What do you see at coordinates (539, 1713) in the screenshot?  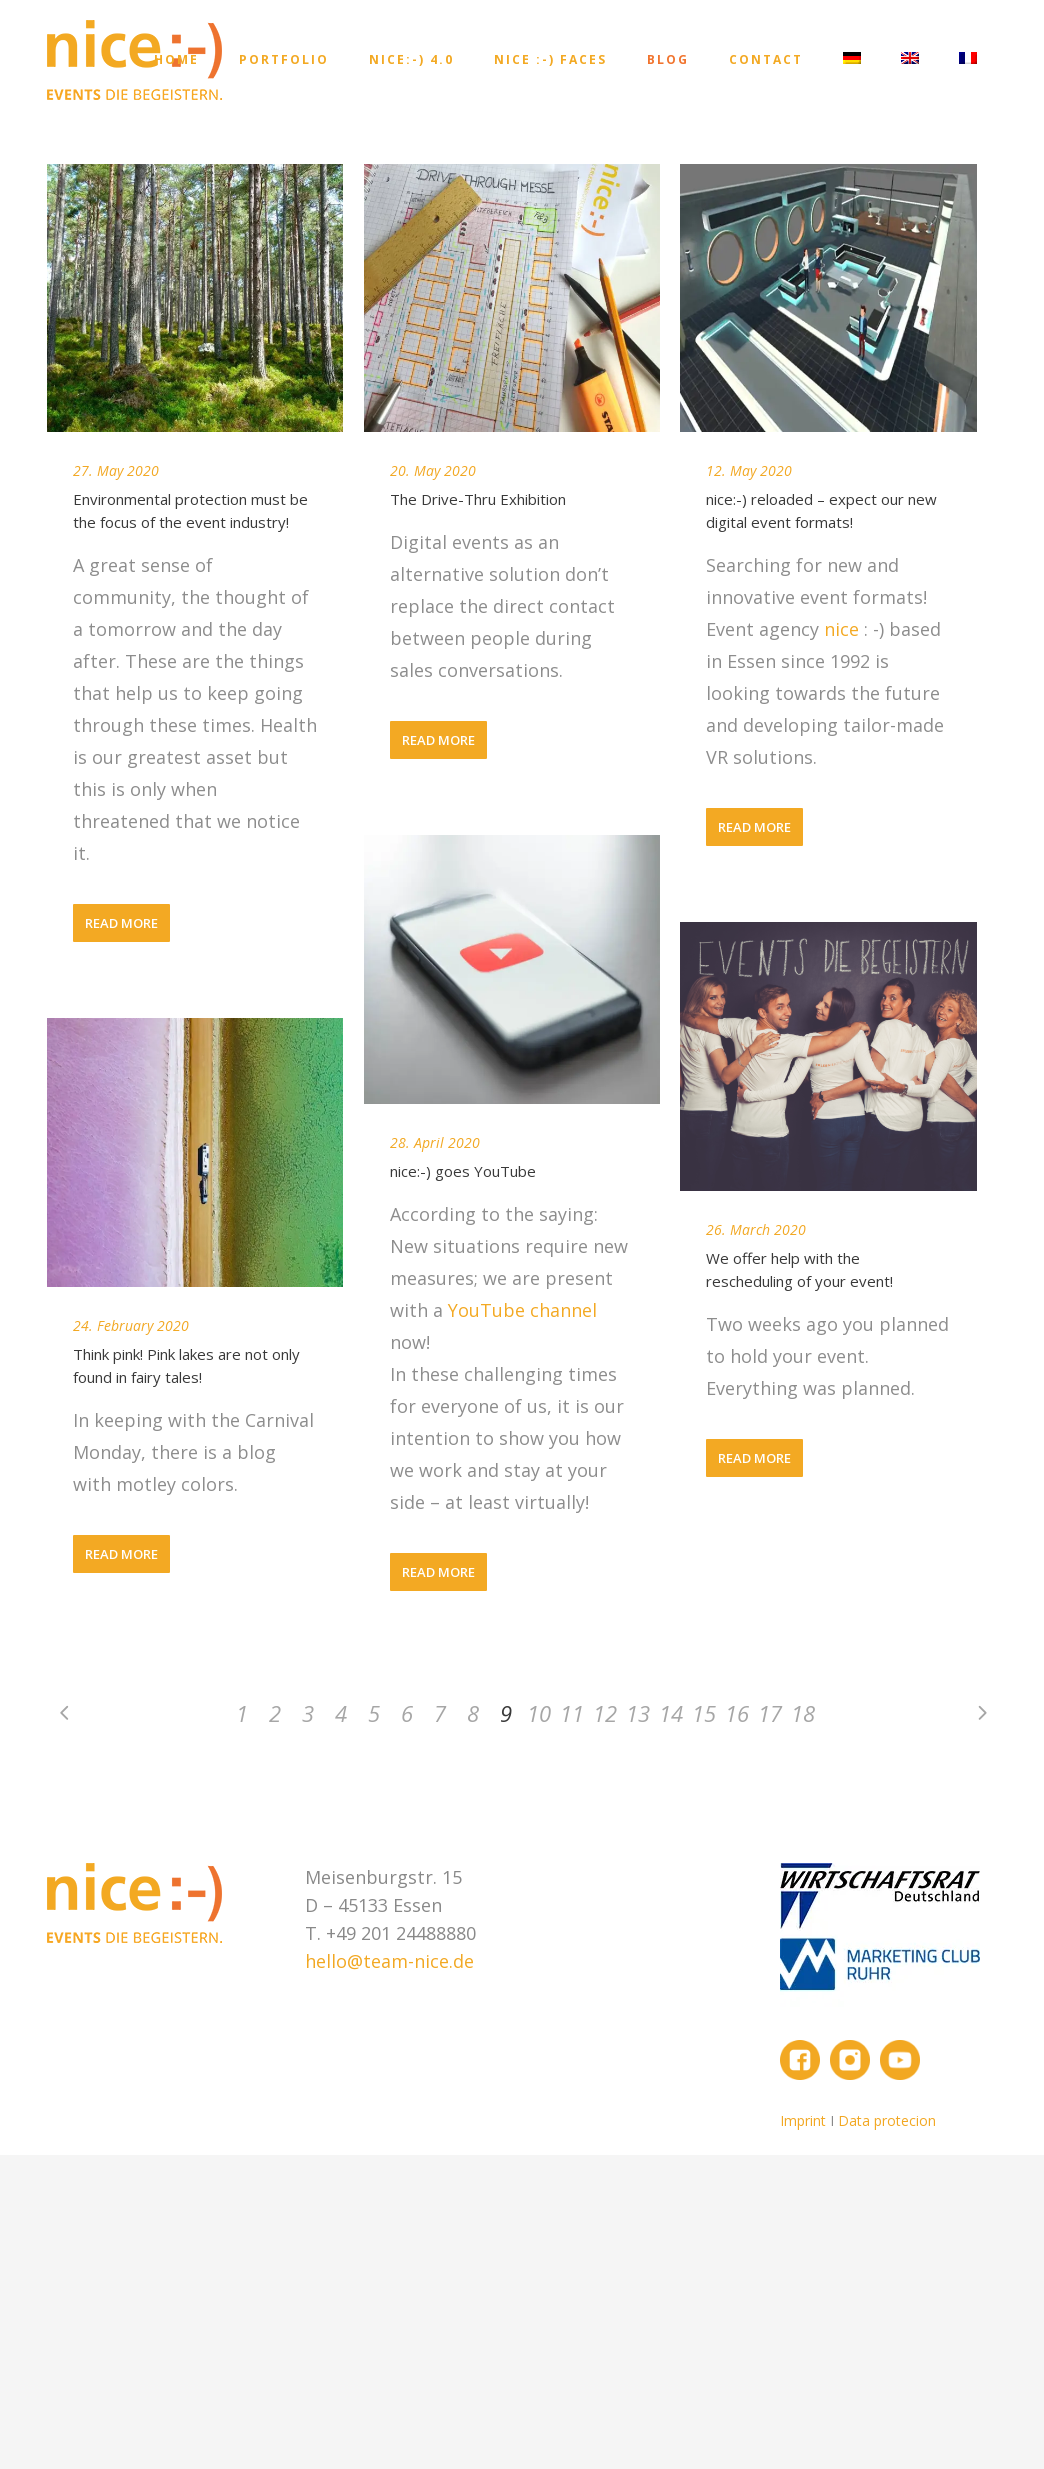 I see `10` at bounding box center [539, 1713].